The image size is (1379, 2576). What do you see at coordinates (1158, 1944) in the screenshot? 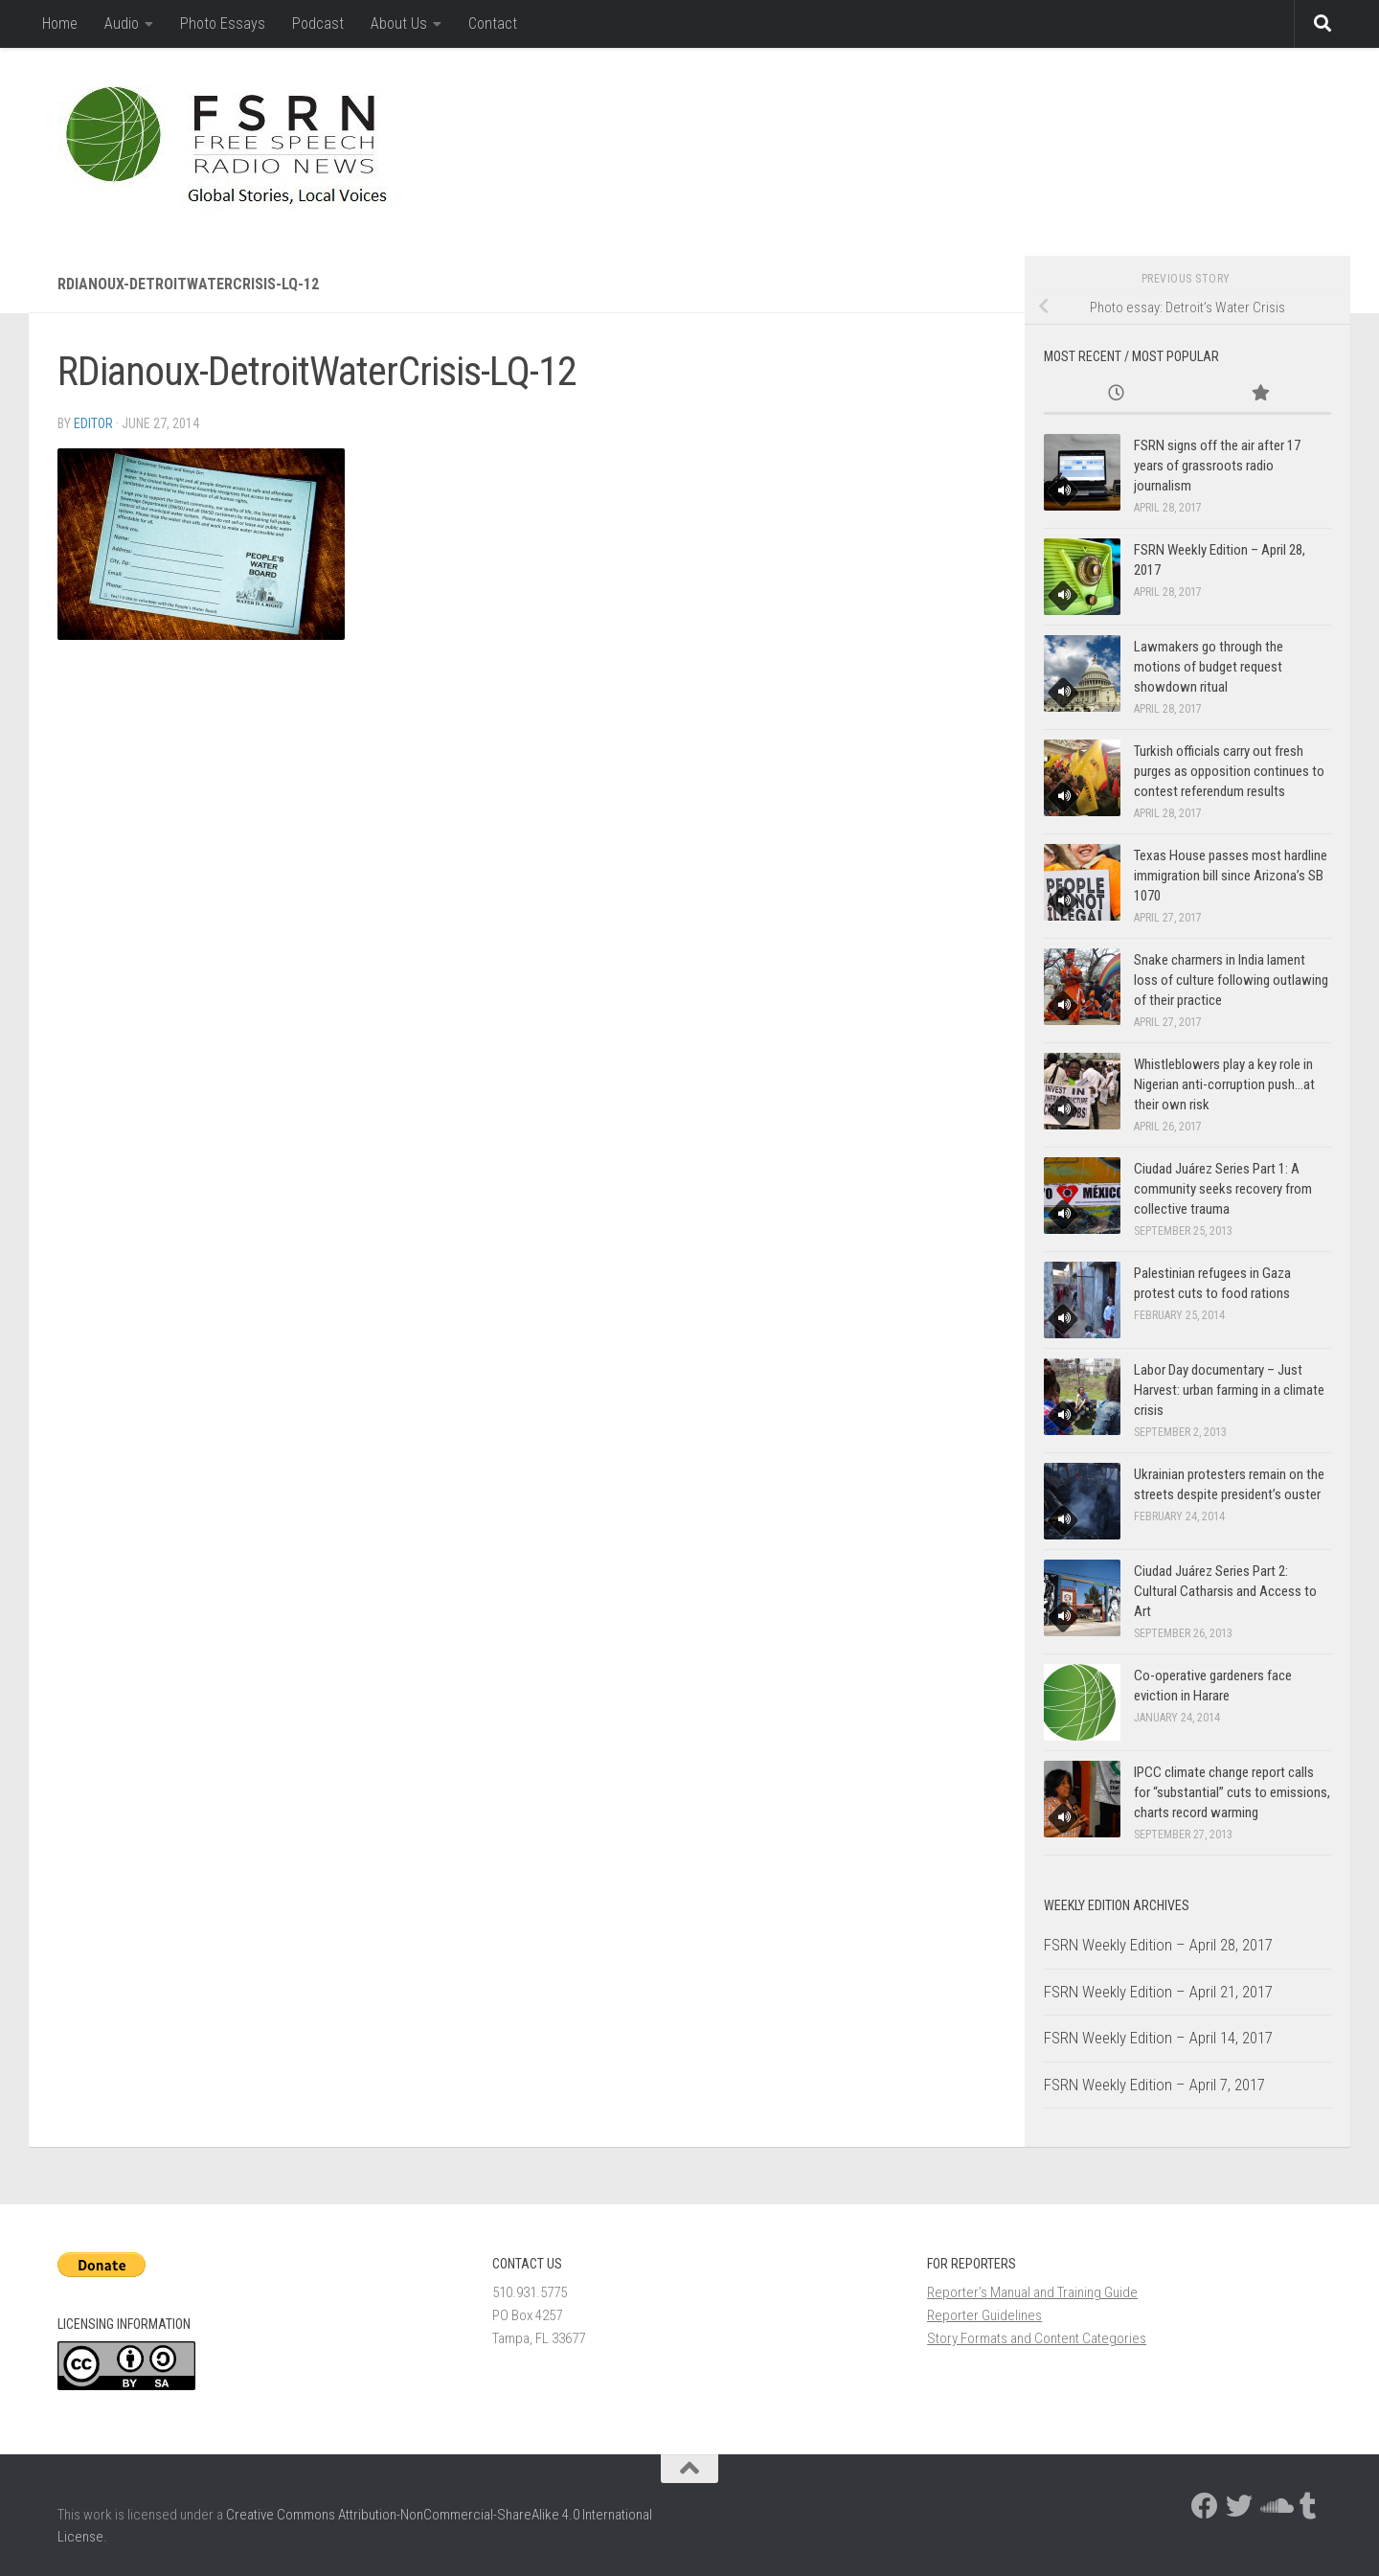
I see `FSRN Weekly Edition – April 28, 2017` at bounding box center [1158, 1944].